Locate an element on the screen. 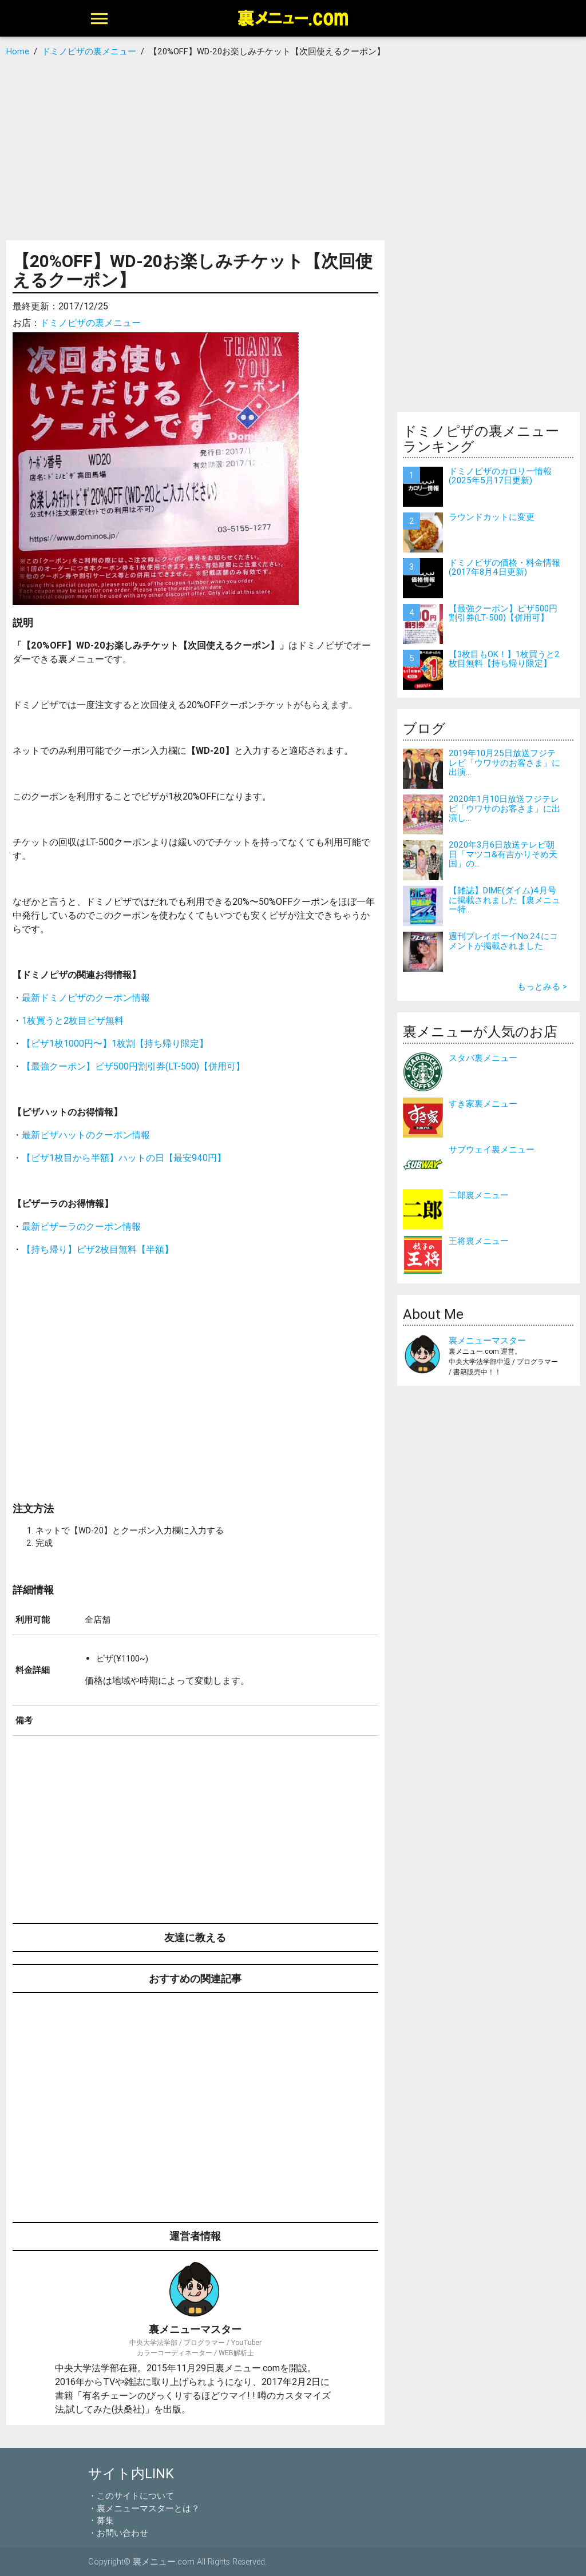  ・このサイトについて is located at coordinates (131, 2495).